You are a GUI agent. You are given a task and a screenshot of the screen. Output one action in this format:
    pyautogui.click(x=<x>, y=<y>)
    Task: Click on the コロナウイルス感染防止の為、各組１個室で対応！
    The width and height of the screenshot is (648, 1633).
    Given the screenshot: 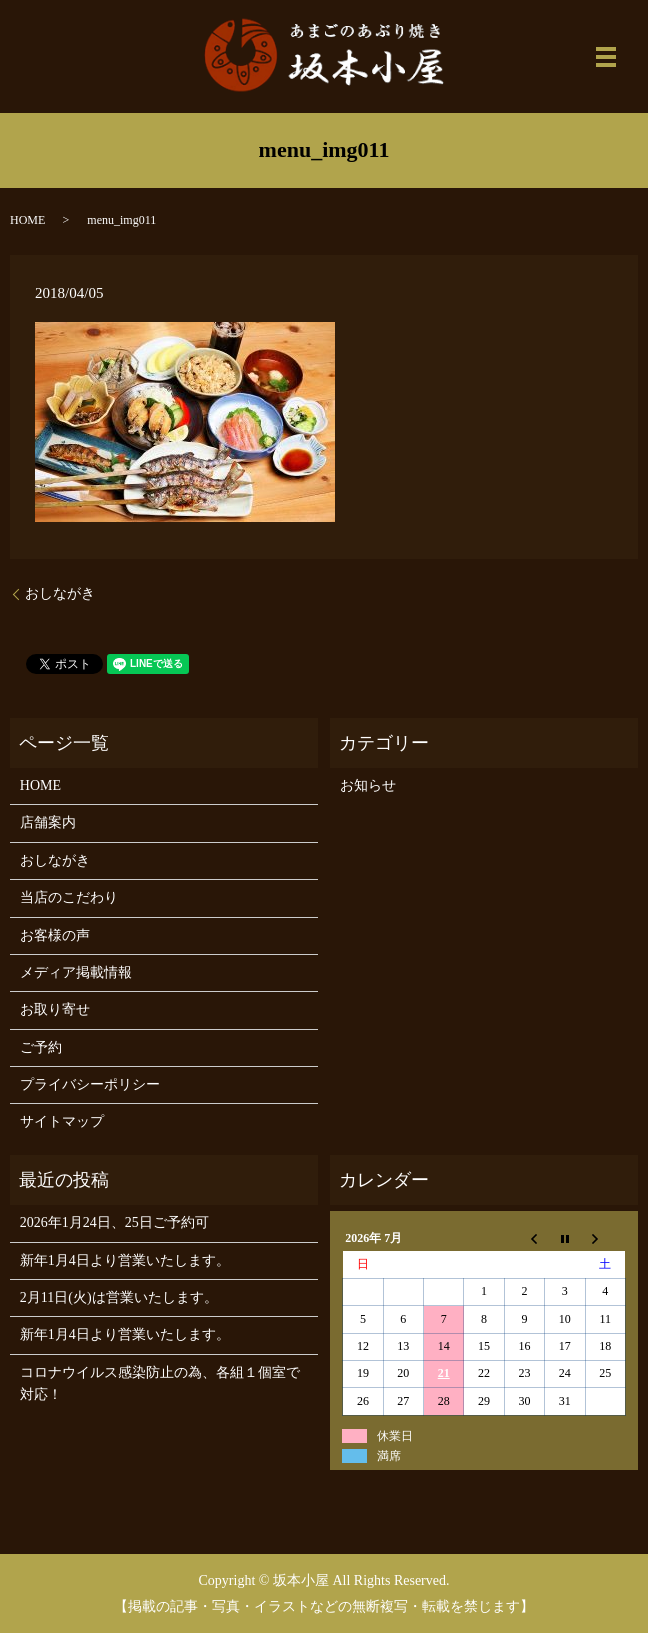 What is the action you would take?
    pyautogui.click(x=160, y=1383)
    